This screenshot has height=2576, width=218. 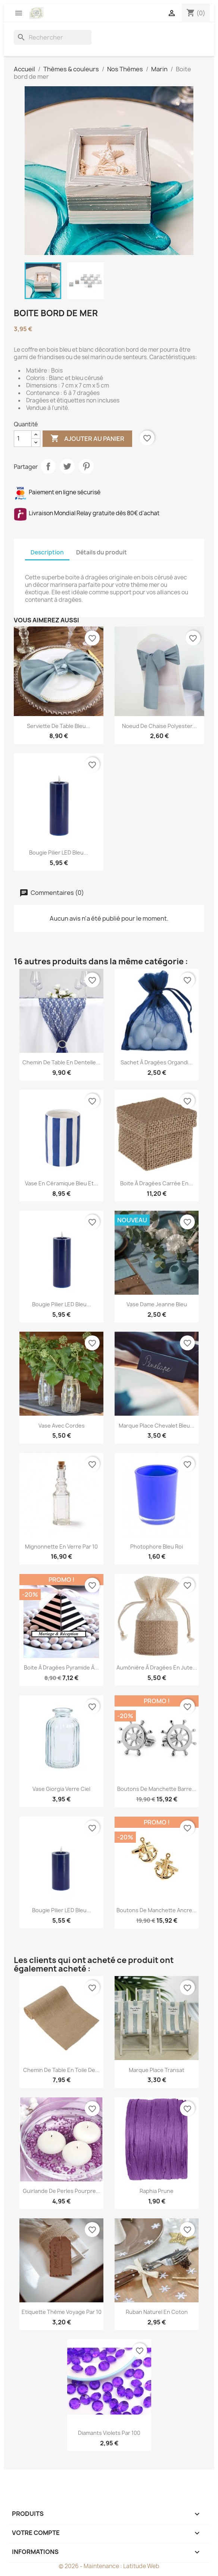 I want to click on Vase dame Jeanne bleu, so click(x=157, y=1304).